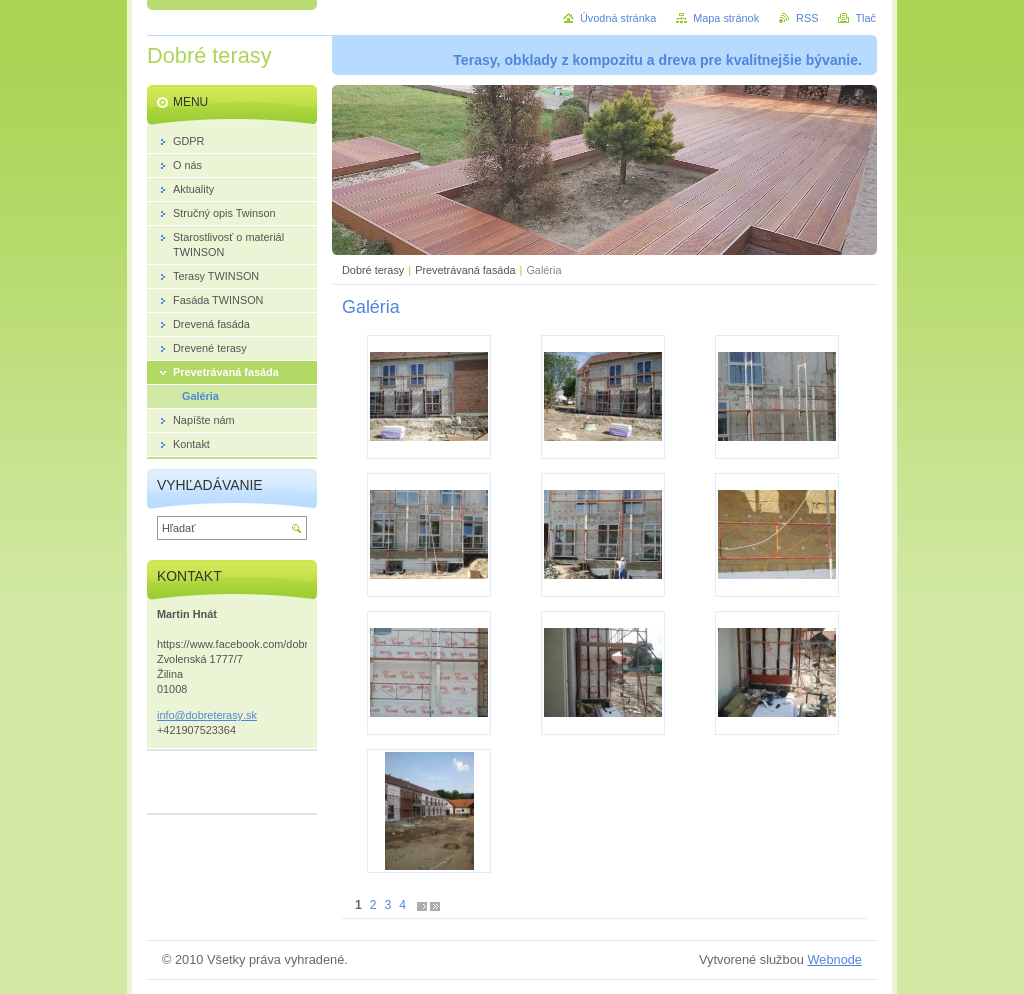  I want to click on Webnode, so click(834, 959).